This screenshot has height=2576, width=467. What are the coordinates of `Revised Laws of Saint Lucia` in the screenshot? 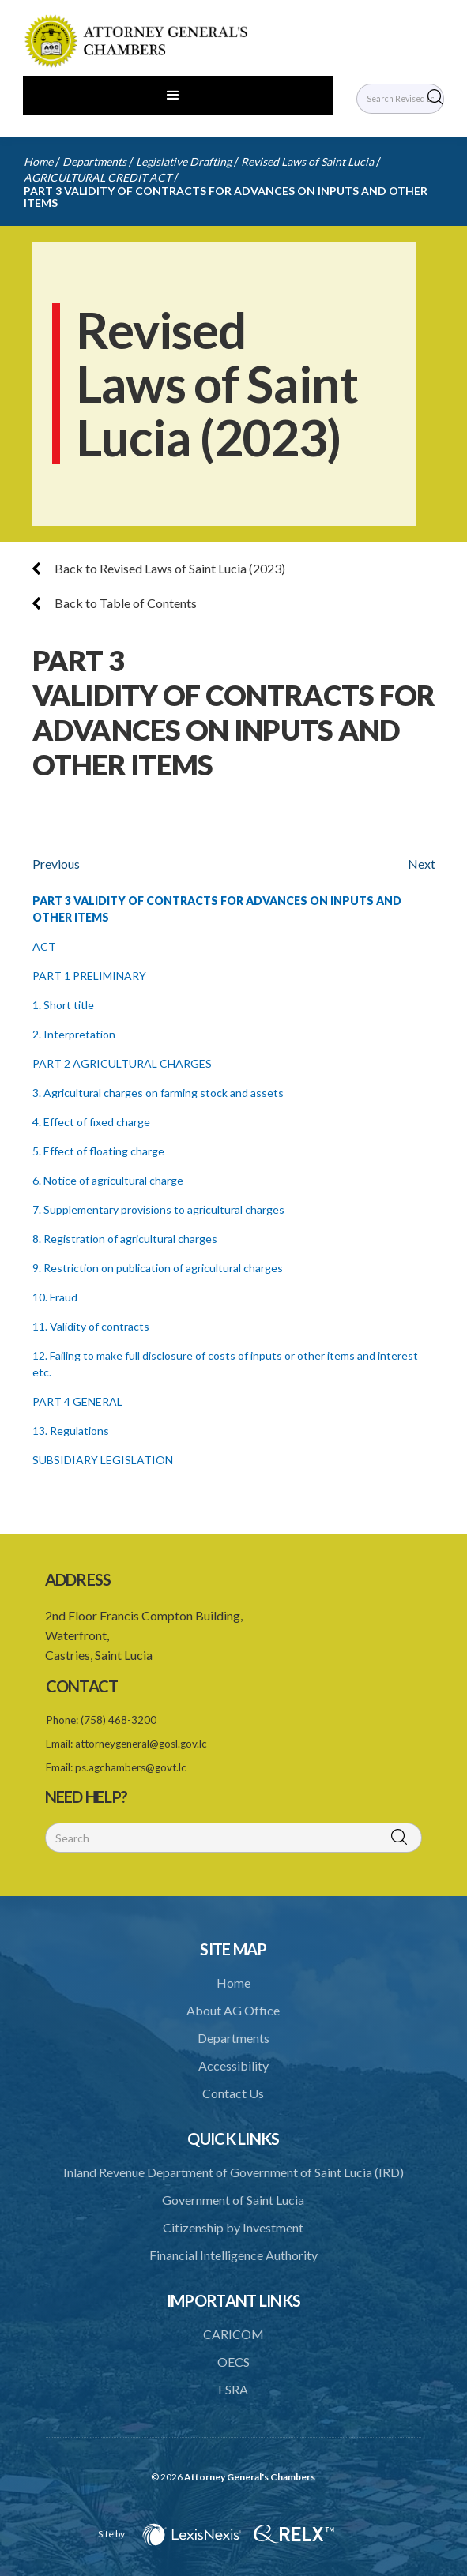 It's located at (307, 161).